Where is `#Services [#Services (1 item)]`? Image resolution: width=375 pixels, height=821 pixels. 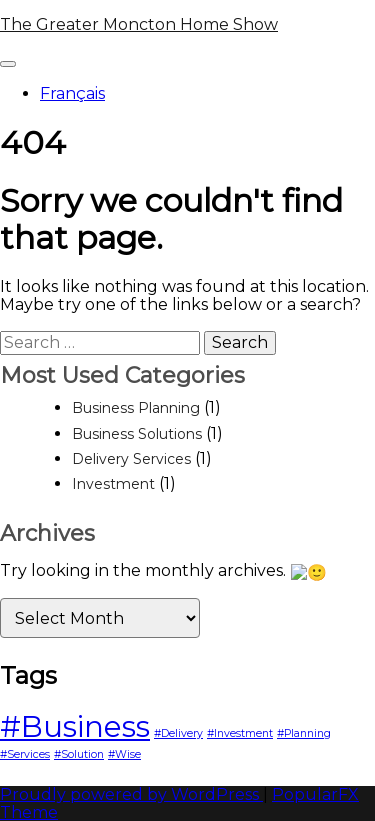
#Services [#Services (1 item)] is located at coordinates (25, 752).